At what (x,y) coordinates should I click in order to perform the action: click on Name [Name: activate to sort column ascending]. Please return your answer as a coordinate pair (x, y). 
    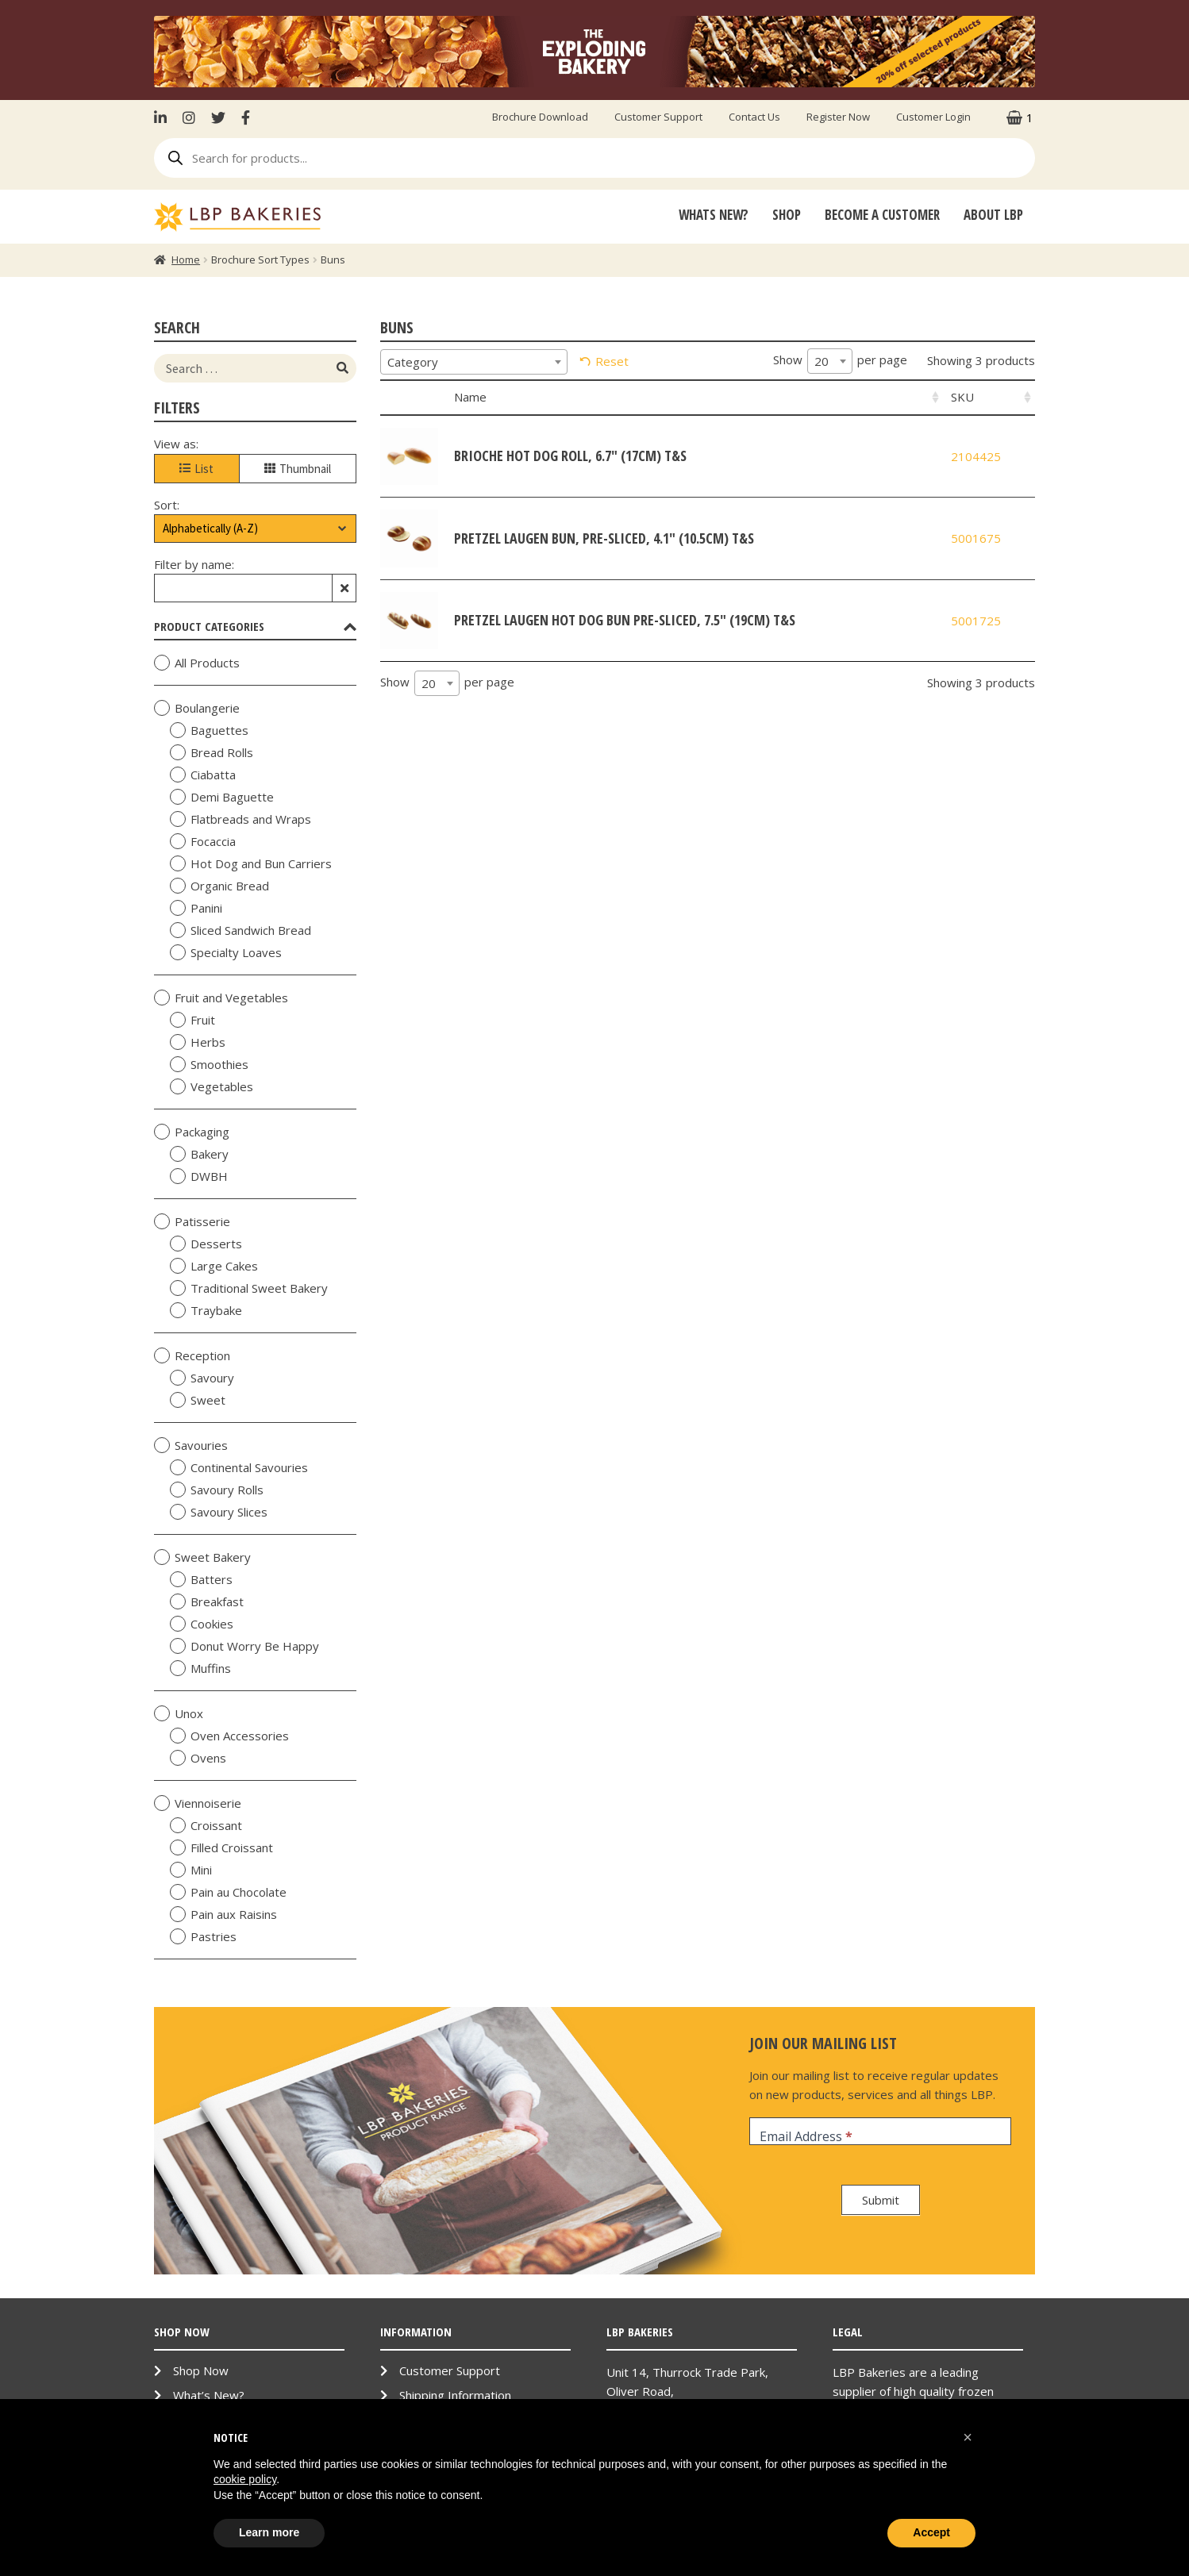
    Looking at the image, I should click on (470, 397).